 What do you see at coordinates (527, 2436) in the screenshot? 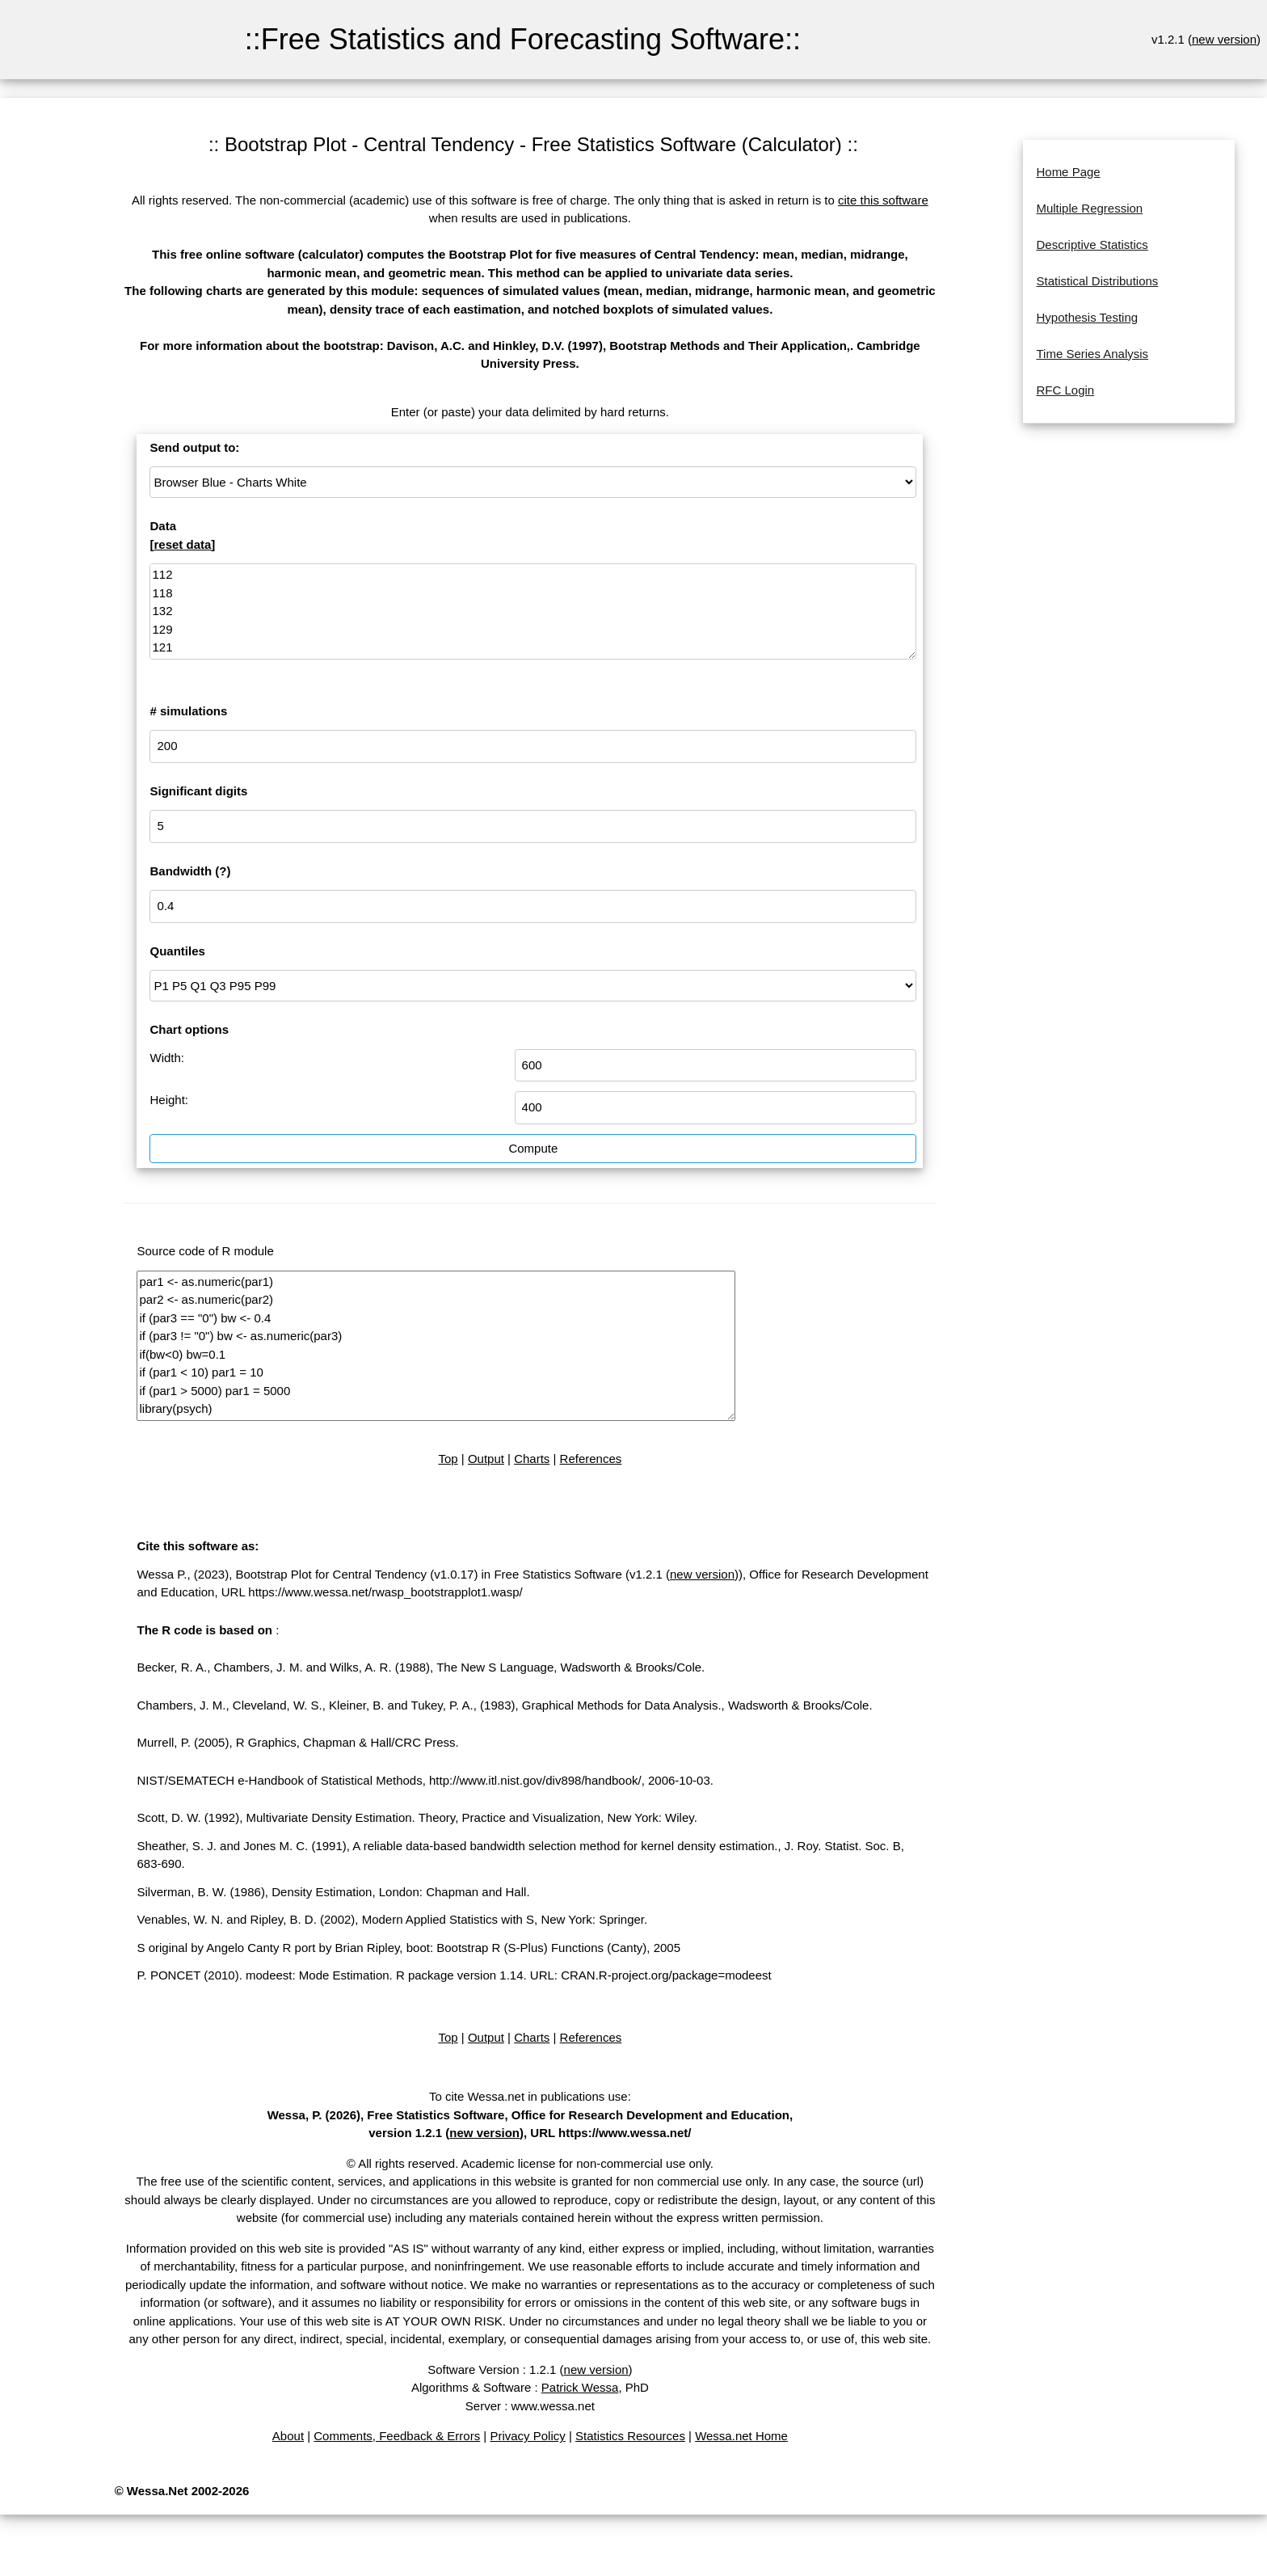
I see `Privacy Policy` at bounding box center [527, 2436].